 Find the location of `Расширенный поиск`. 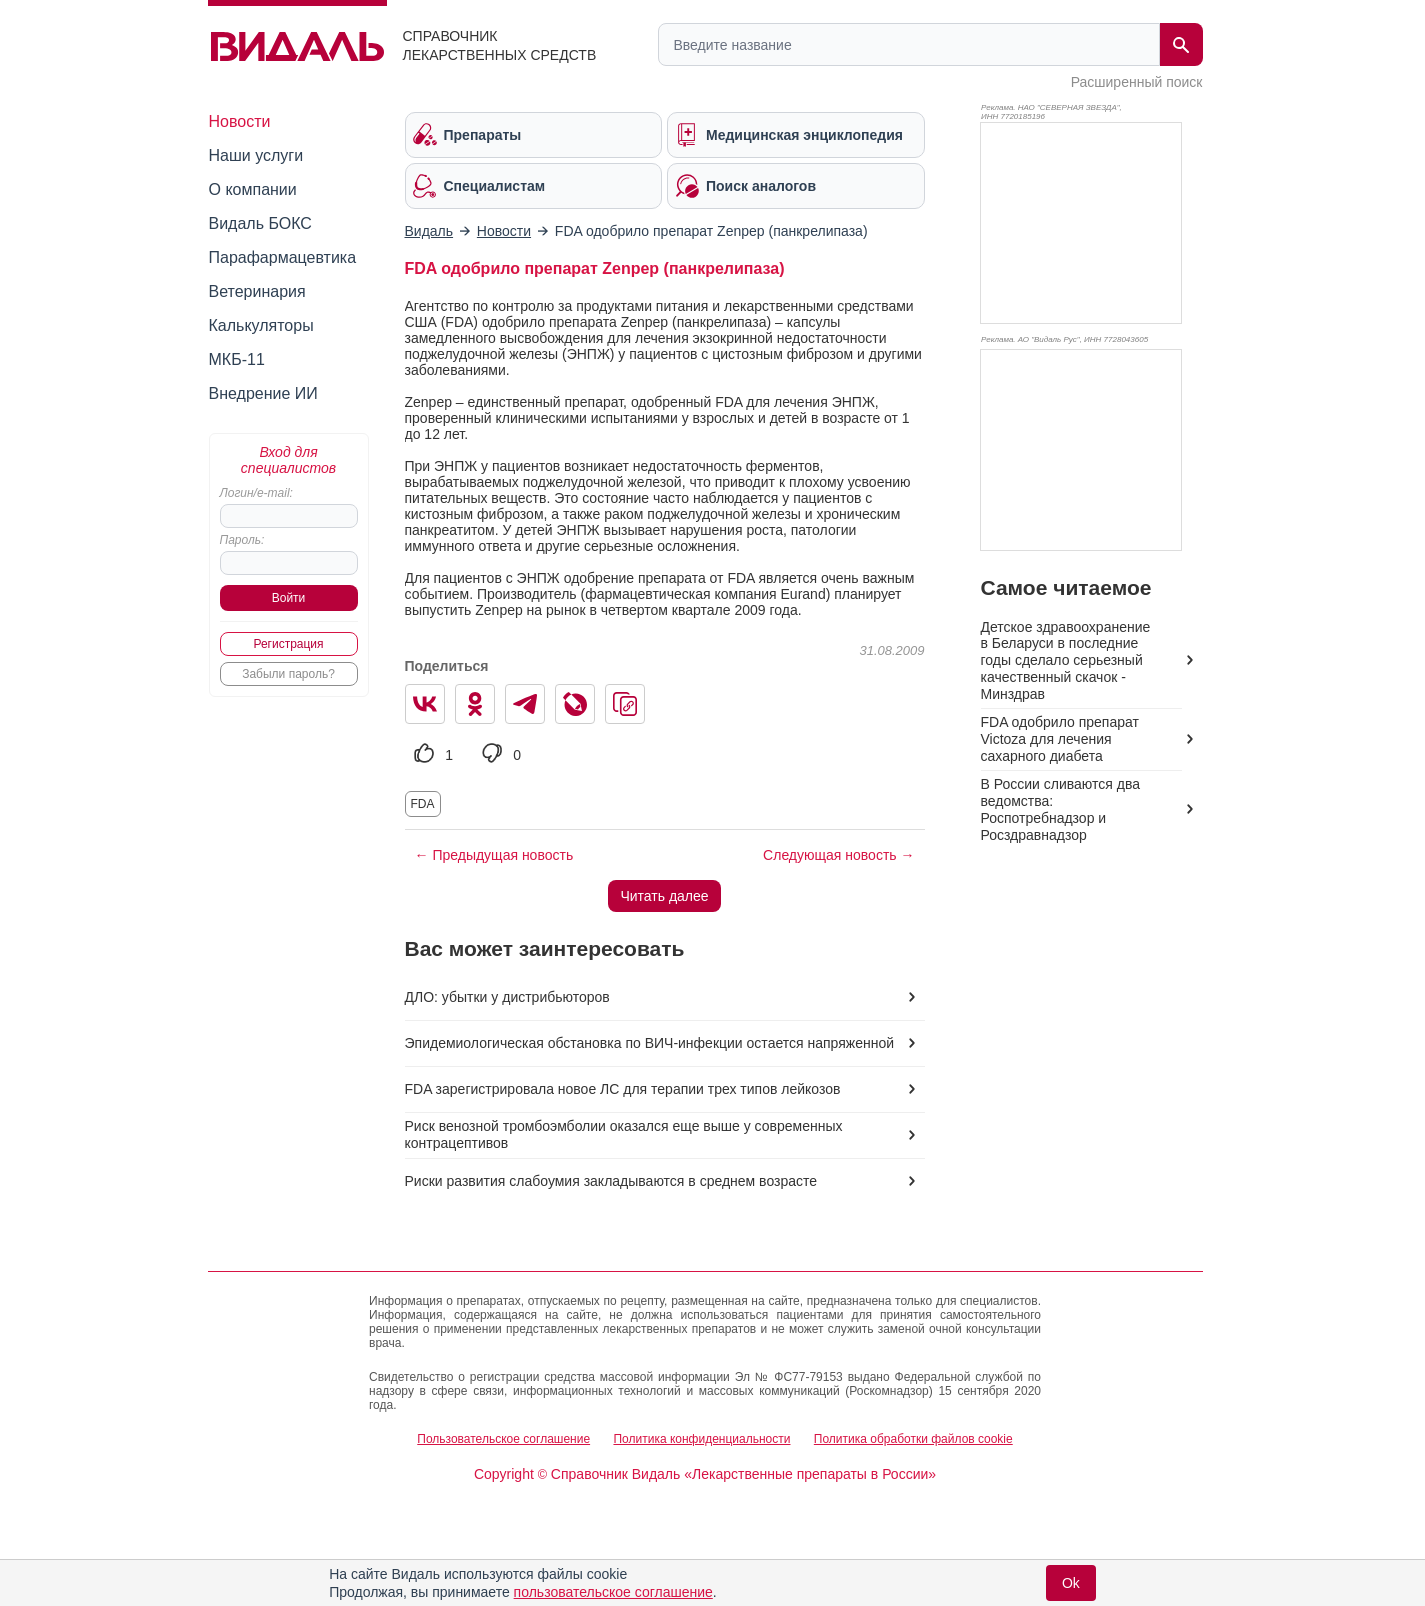

Расширенный поиск is located at coordinates (1137, 82).